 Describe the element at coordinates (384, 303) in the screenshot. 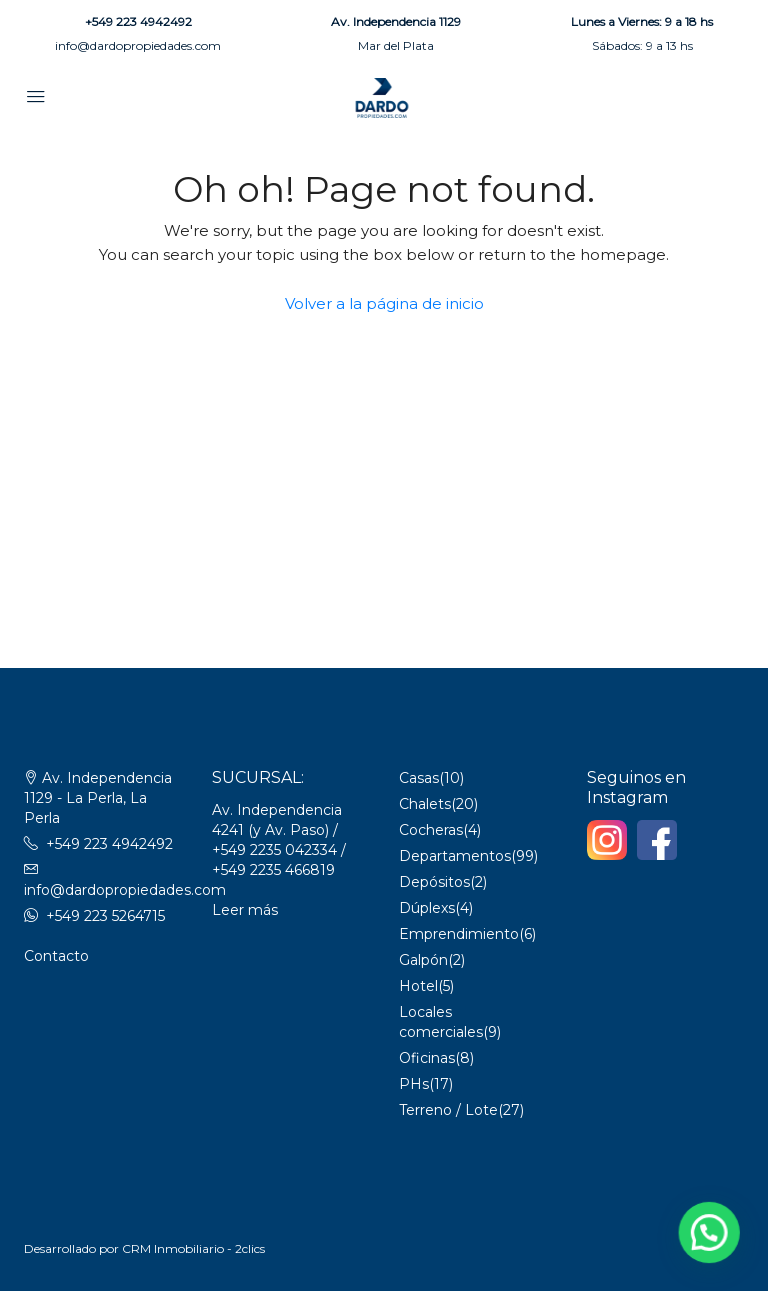

I see `Volver a la página de inicio` at that location.